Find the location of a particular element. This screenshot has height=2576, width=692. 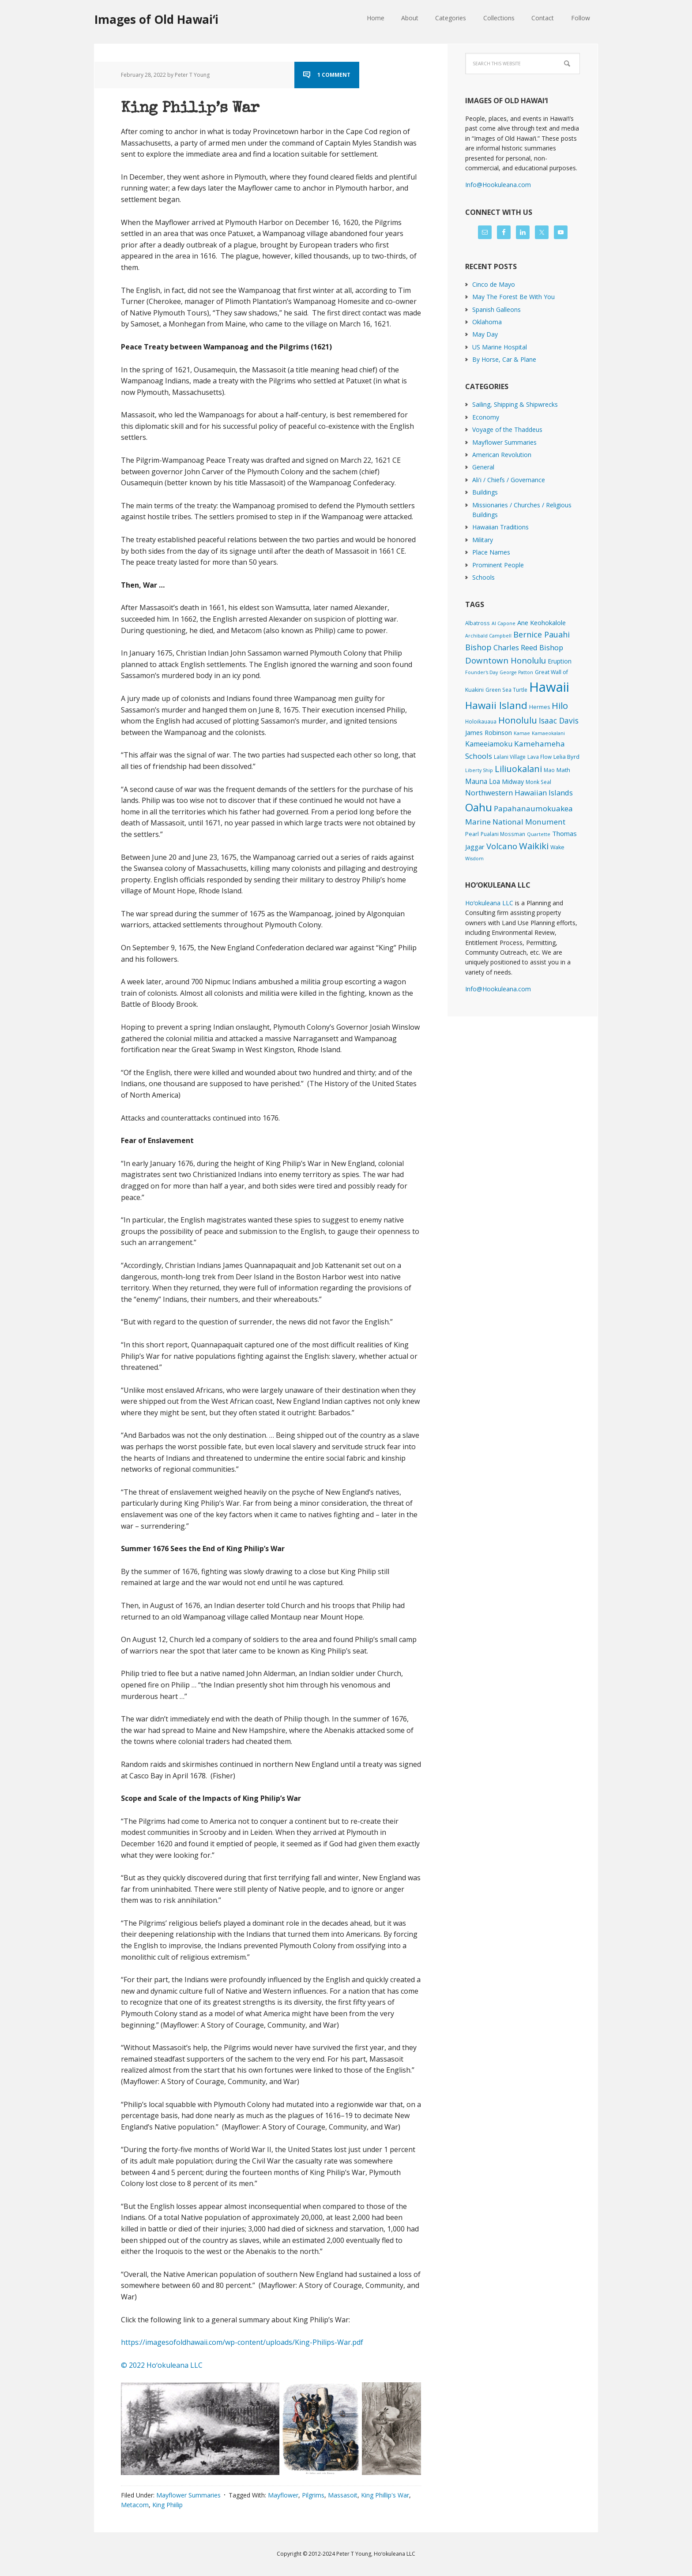

Wake [Wake (3 items)] is located at coordinates (557, 847).